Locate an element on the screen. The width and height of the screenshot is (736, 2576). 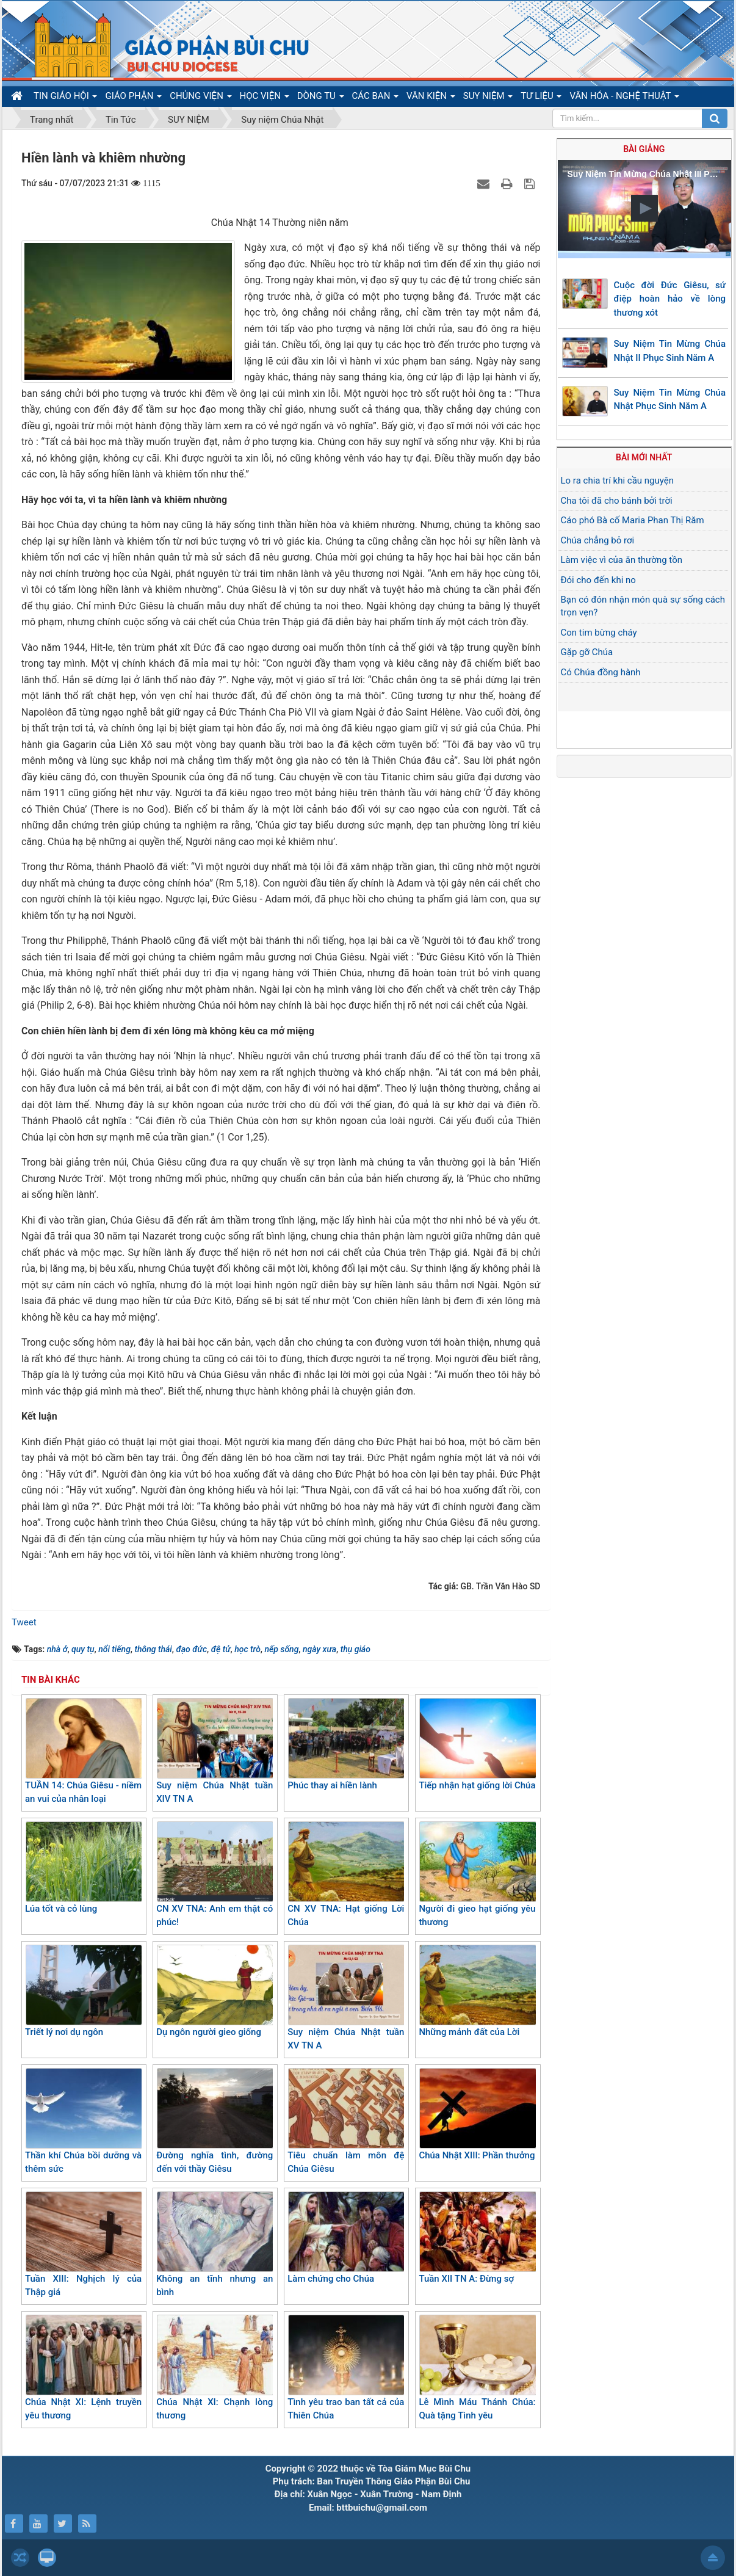
Suy niệm Chúa Nhật tuần XIV TN A is located at coordinates (214, 1751).